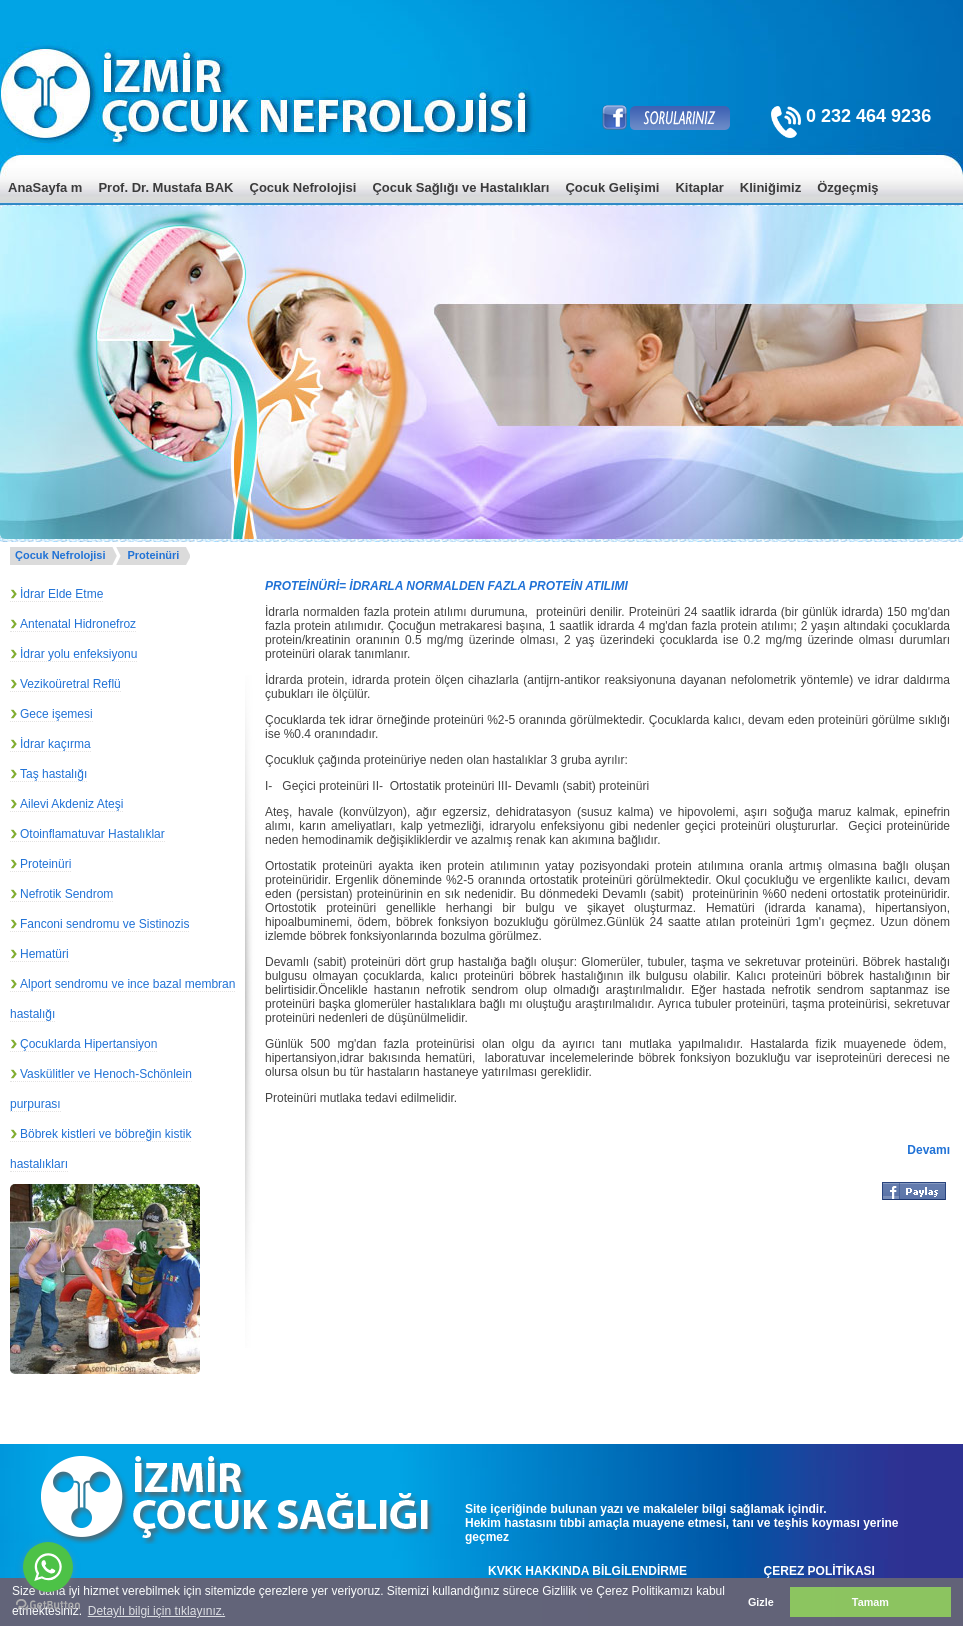  Describe the element at coordinates (55, 744) in the screenshot. I see `İdrar kaçırma` at that location.